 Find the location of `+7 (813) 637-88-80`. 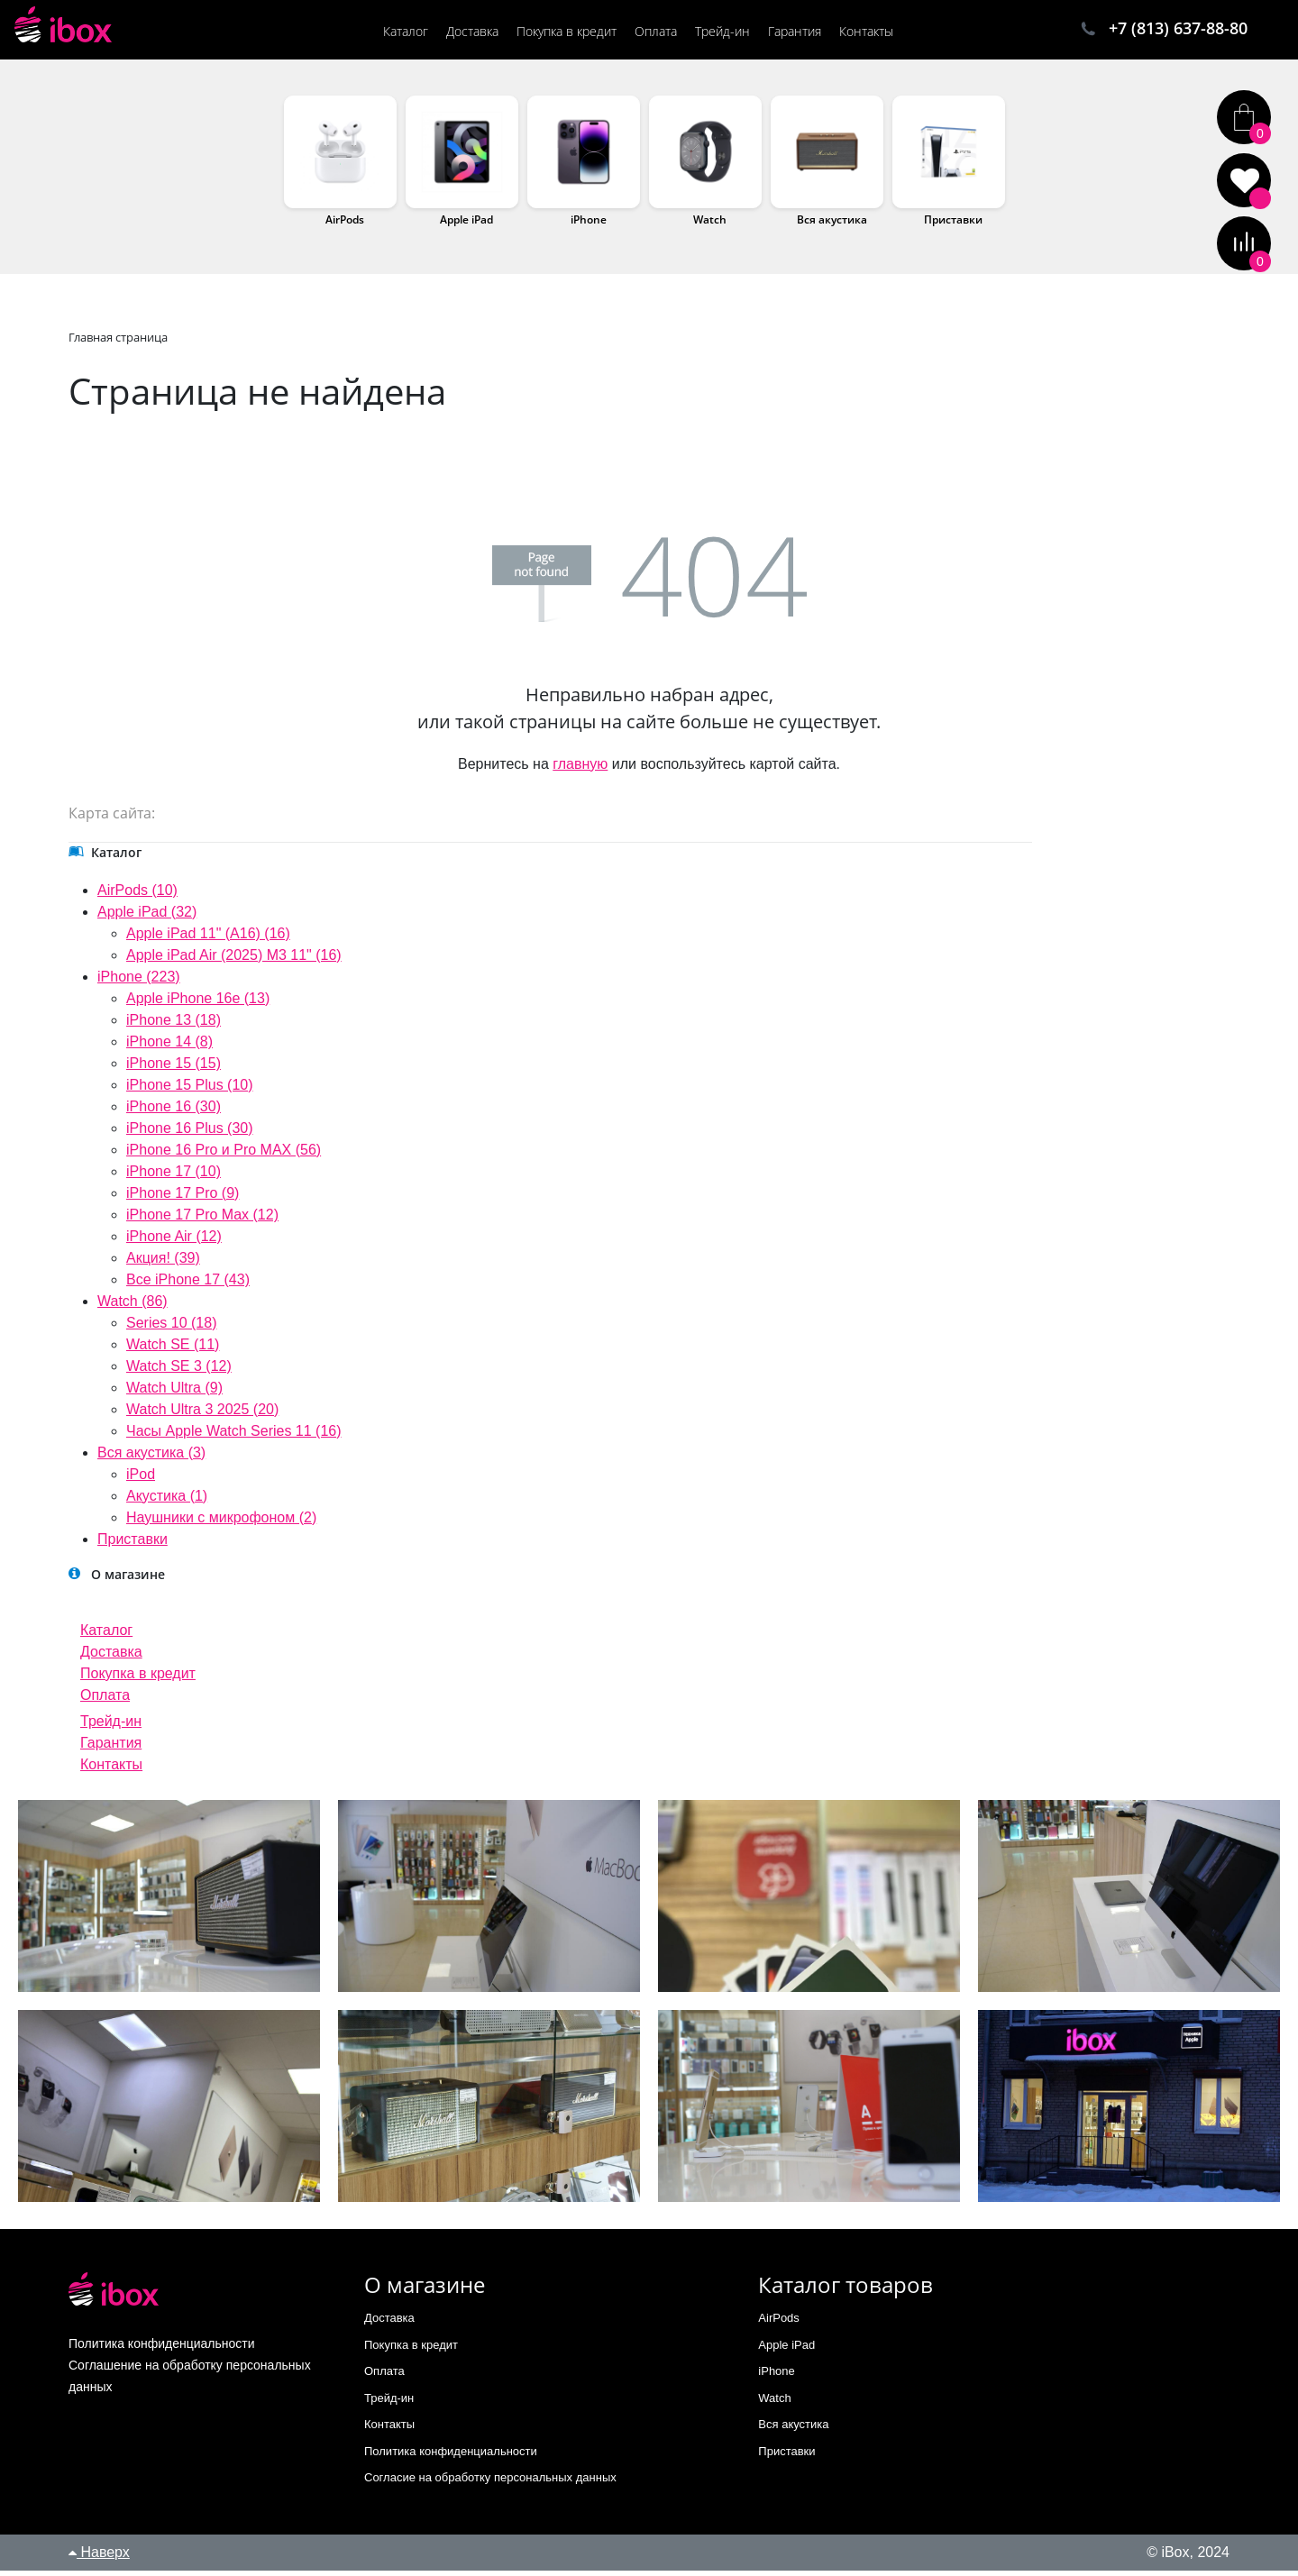

+7 (813) 637-88-80 is located at coordinates (1178, 30).